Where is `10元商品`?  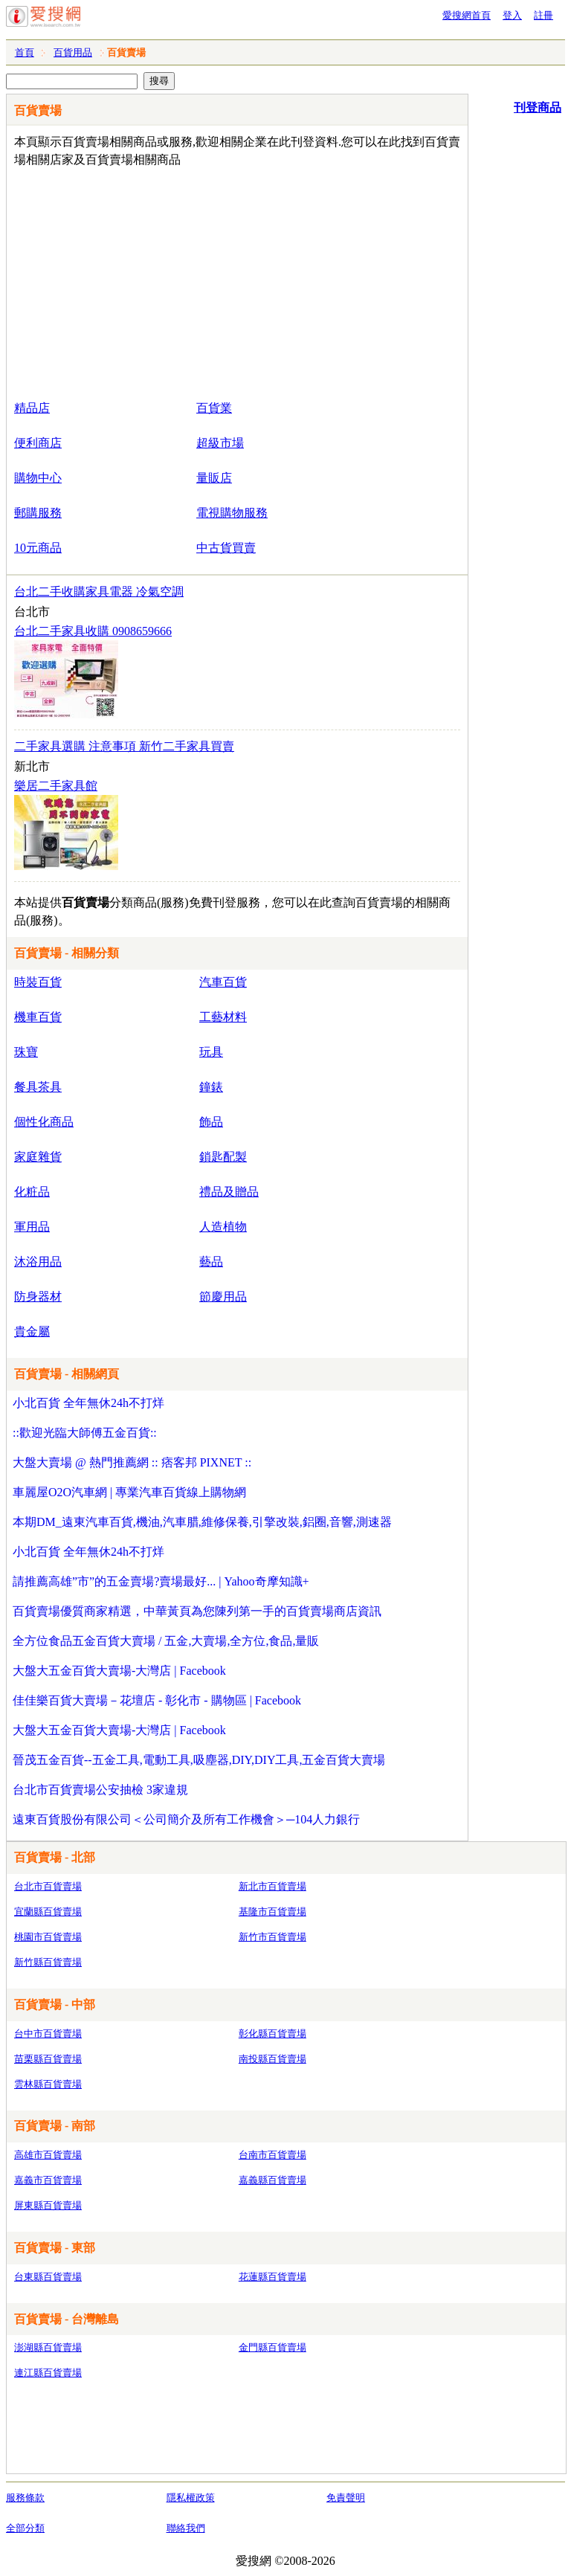 10元商品 is located at coordinates (38, 547).